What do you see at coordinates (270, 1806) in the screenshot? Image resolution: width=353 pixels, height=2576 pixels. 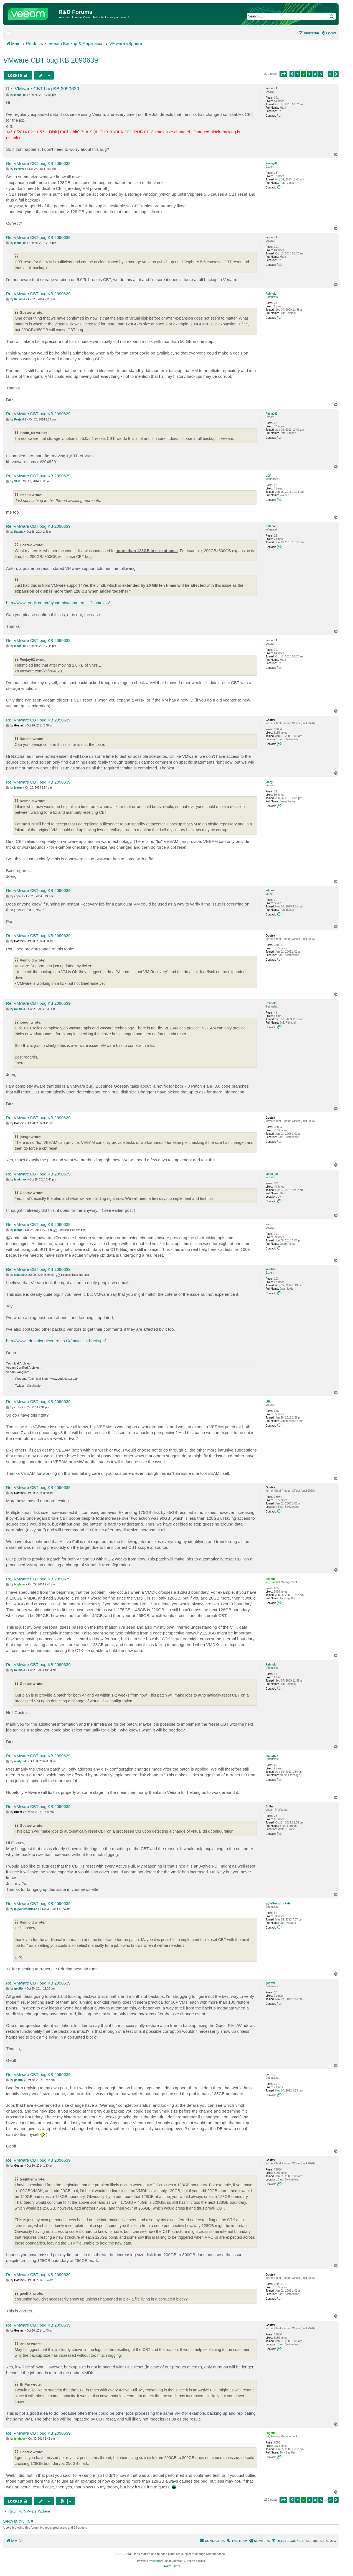 I see `BriFar` at bounding box center [270, 1806].